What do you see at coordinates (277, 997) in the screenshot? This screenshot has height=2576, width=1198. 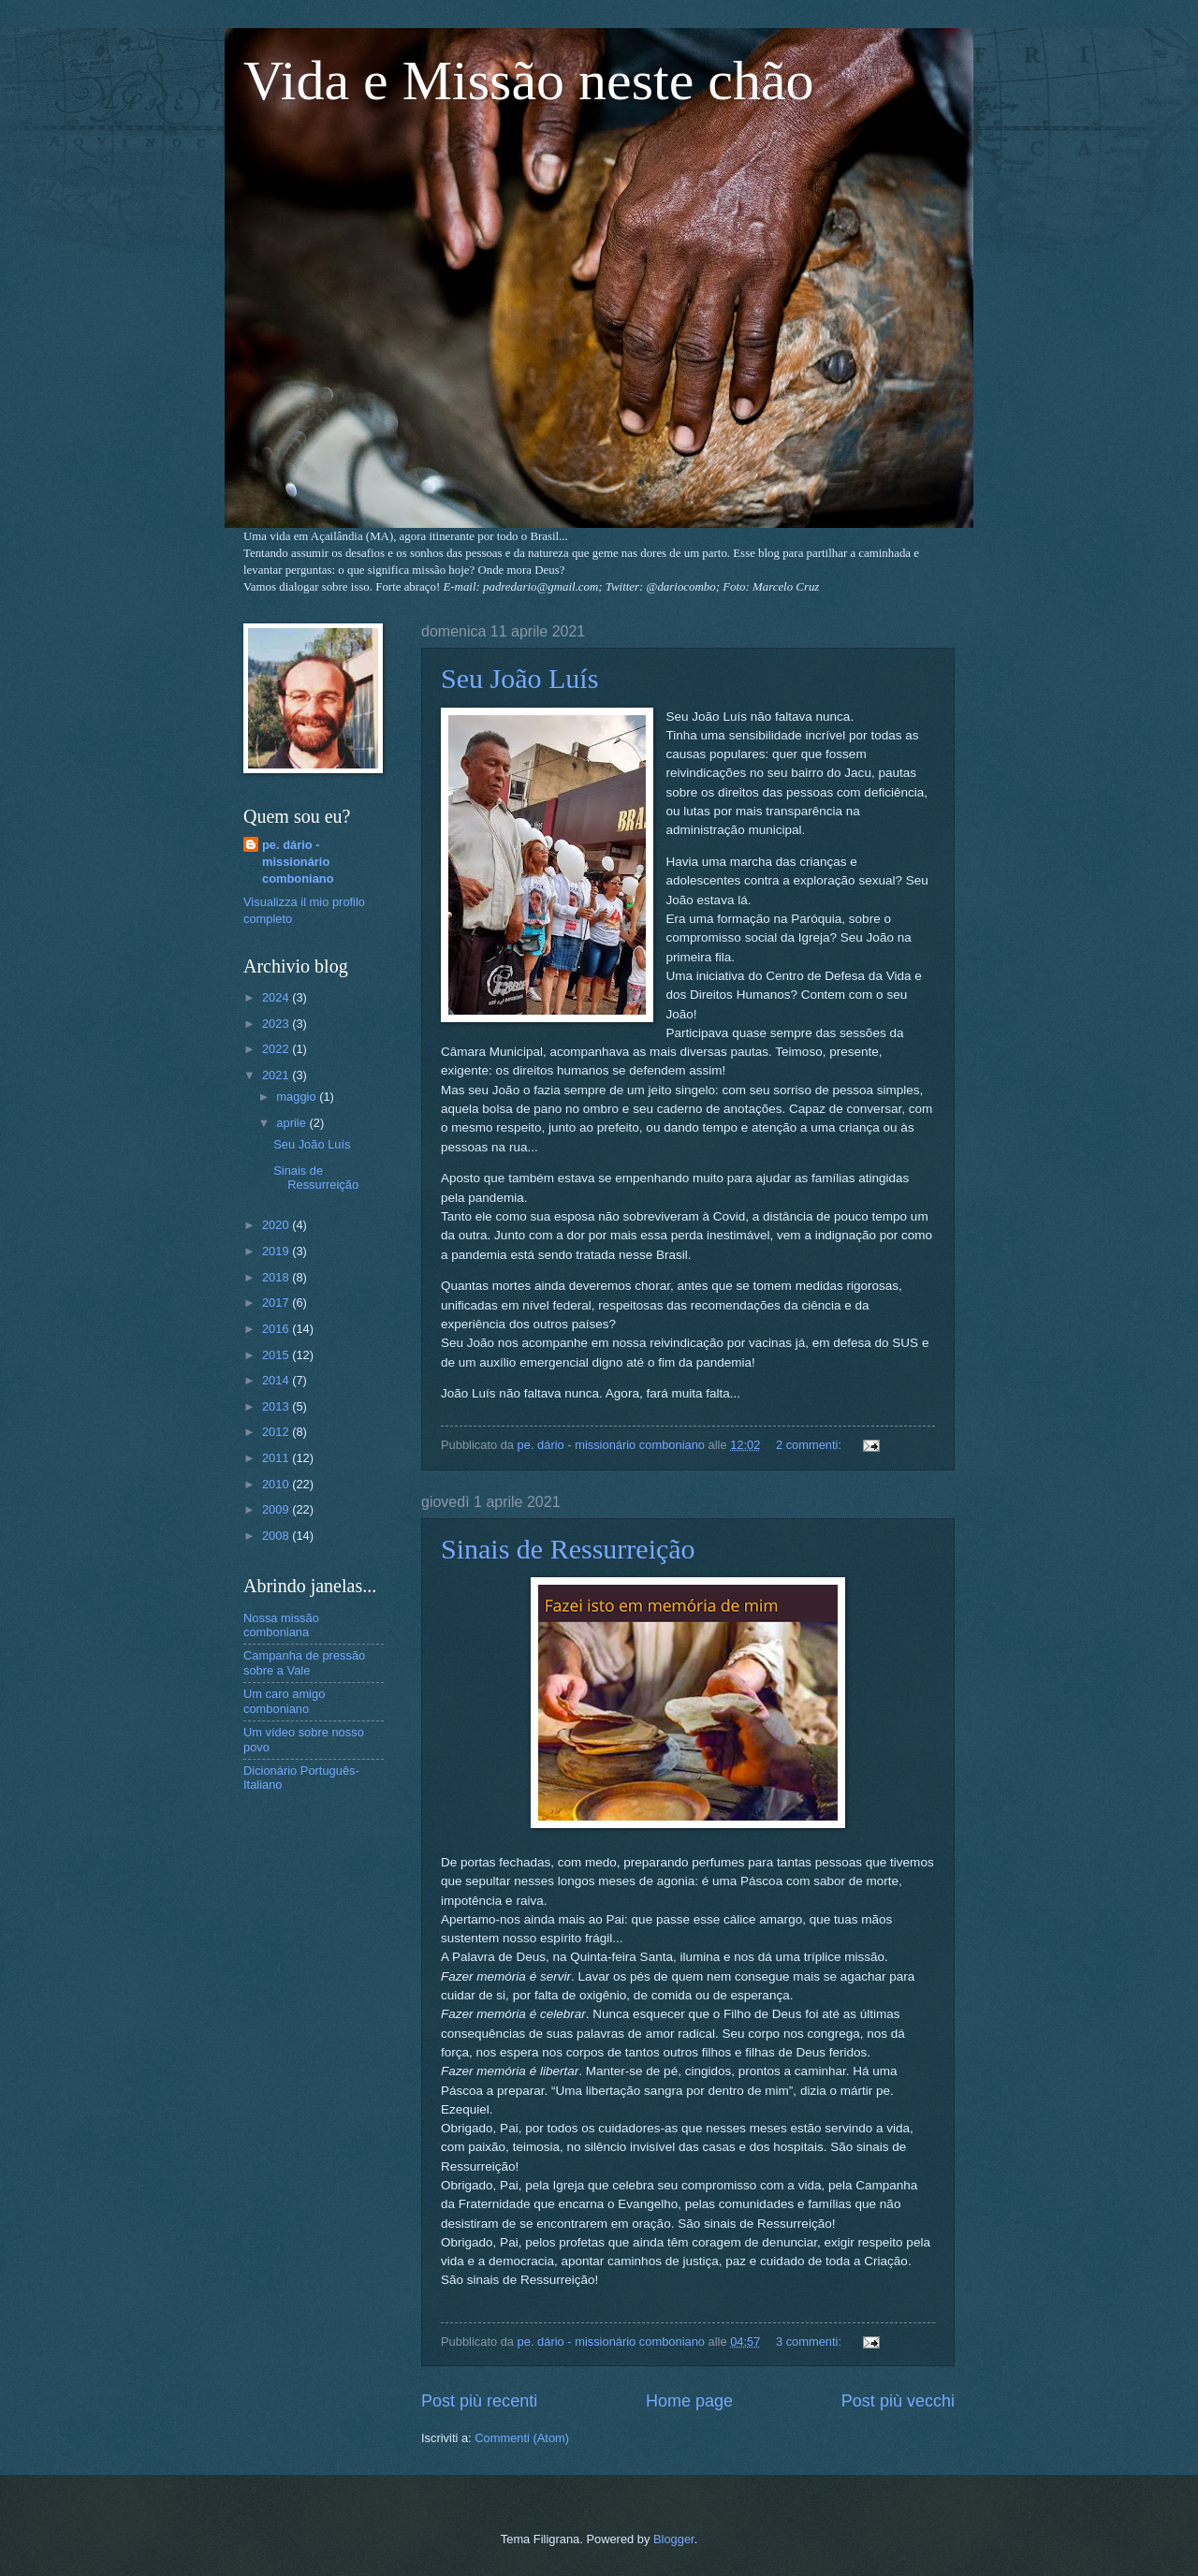 I see `2024` at bounding box center [277, 997].